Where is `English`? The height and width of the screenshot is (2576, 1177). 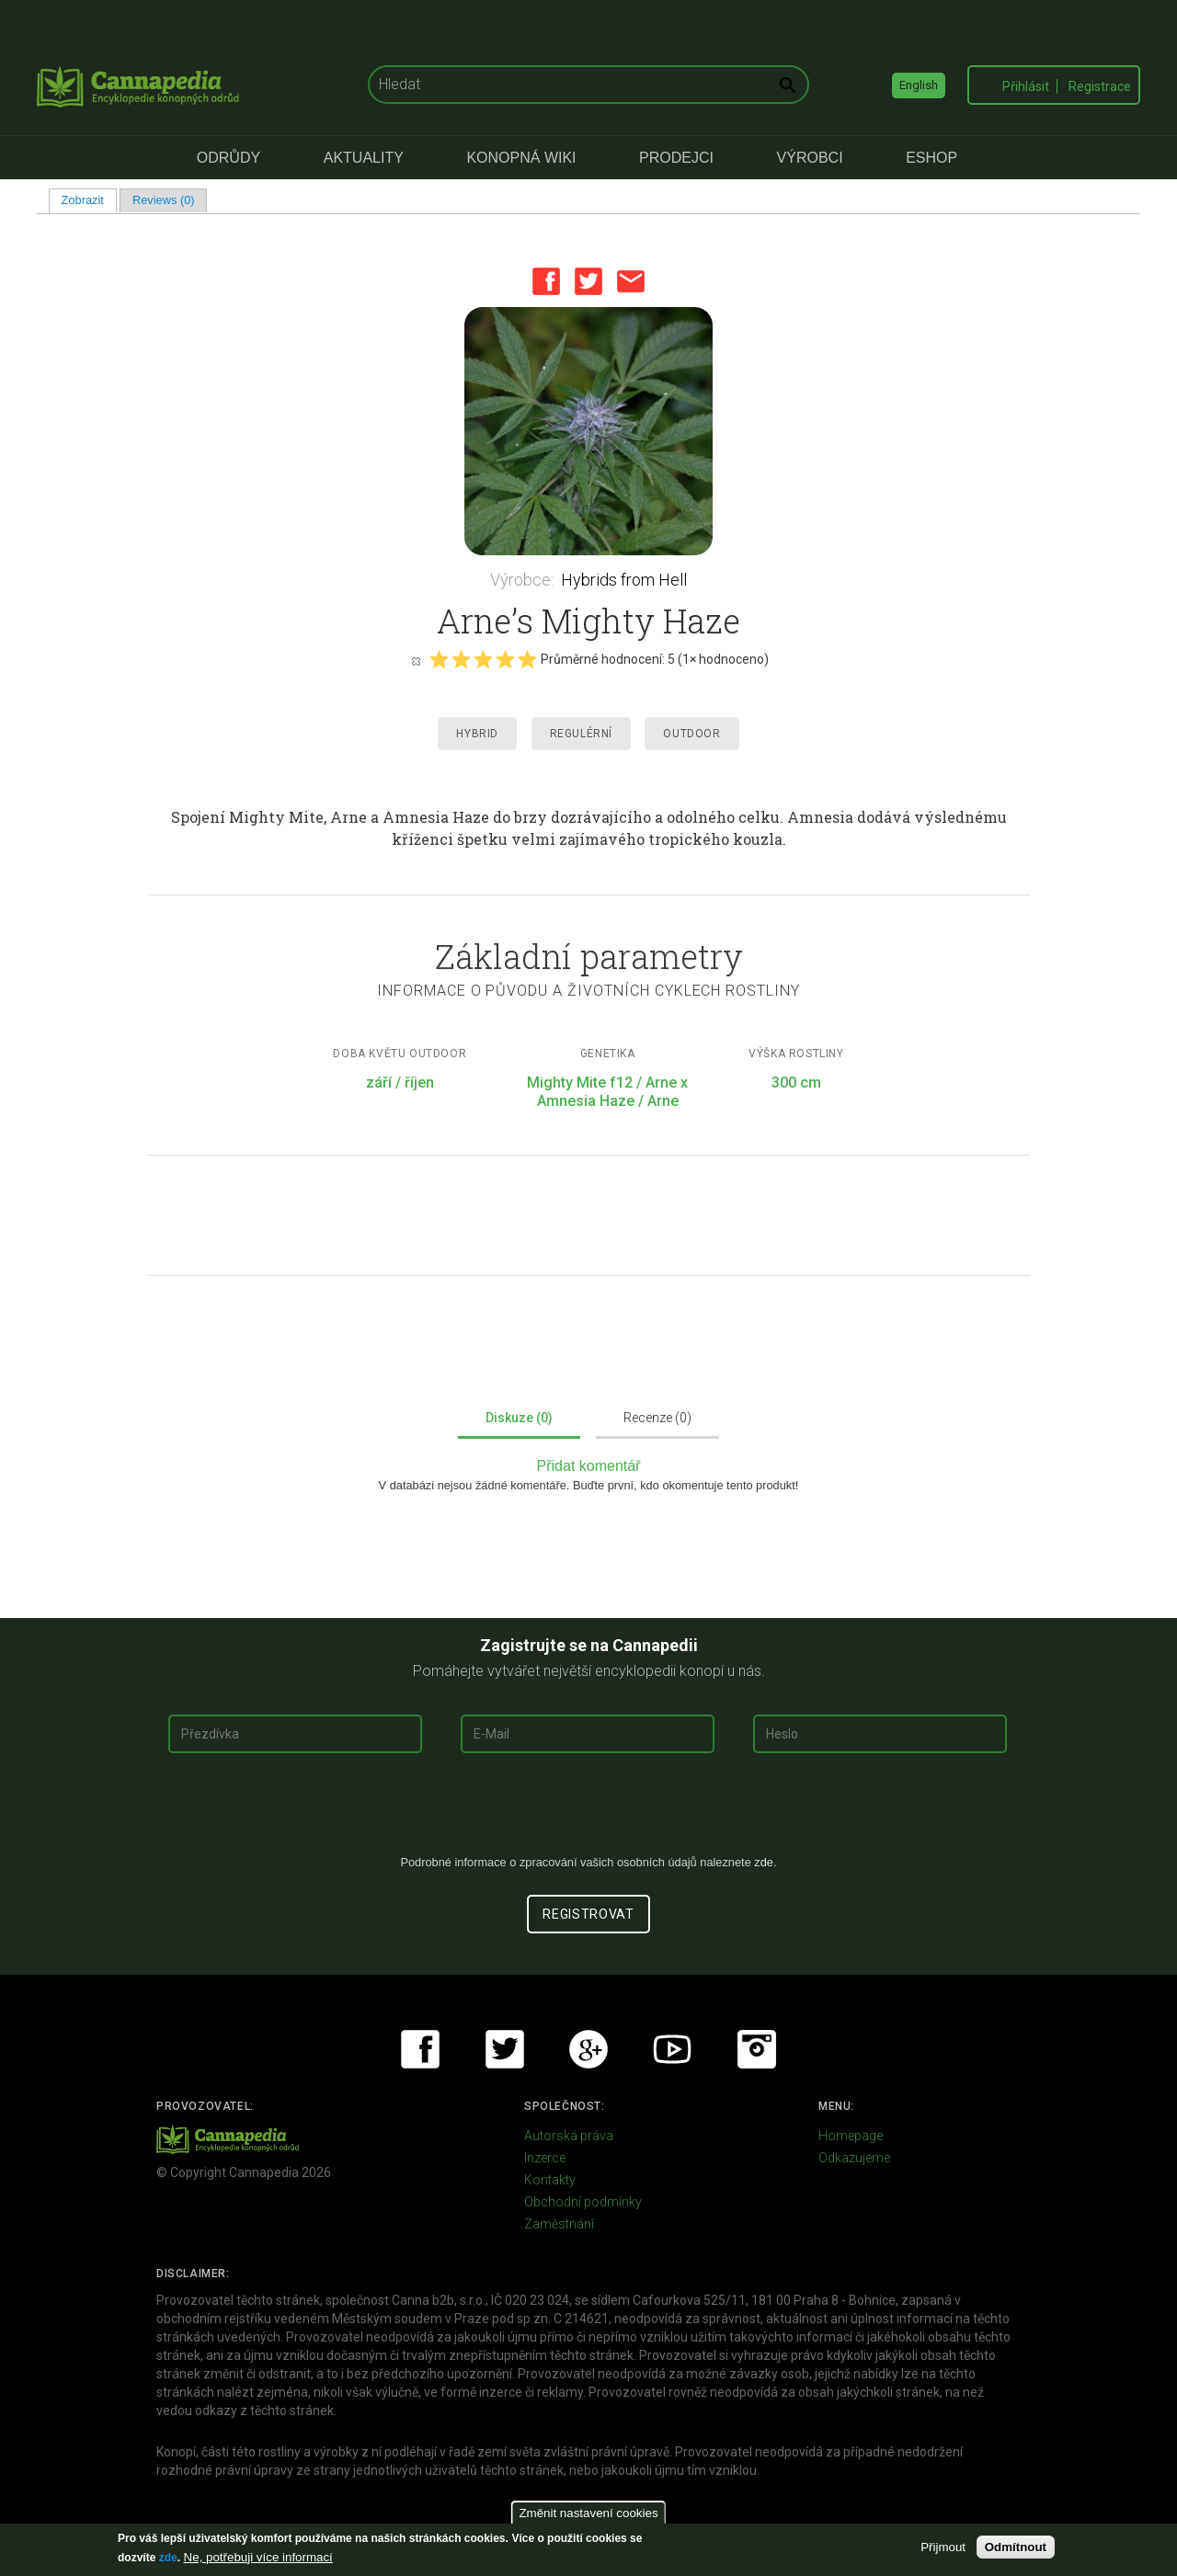 English is located at coordinates (918, 85).